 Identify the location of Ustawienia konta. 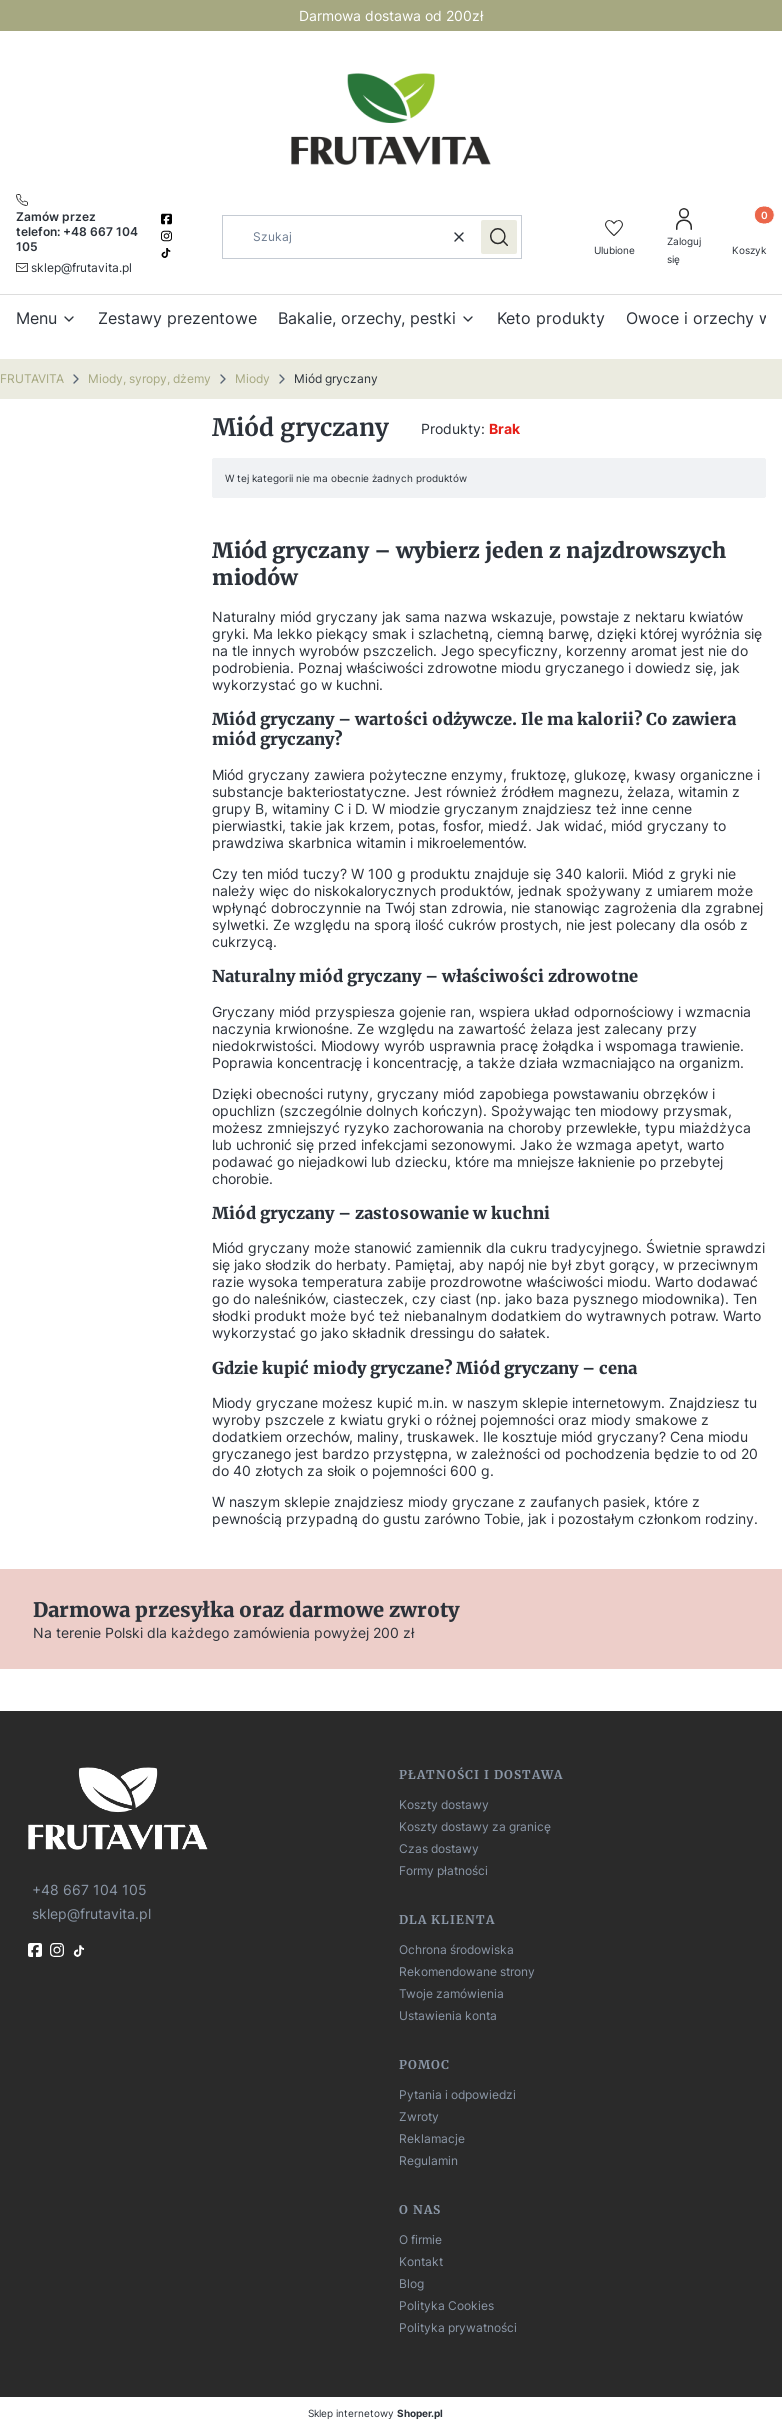
(448, 2015).